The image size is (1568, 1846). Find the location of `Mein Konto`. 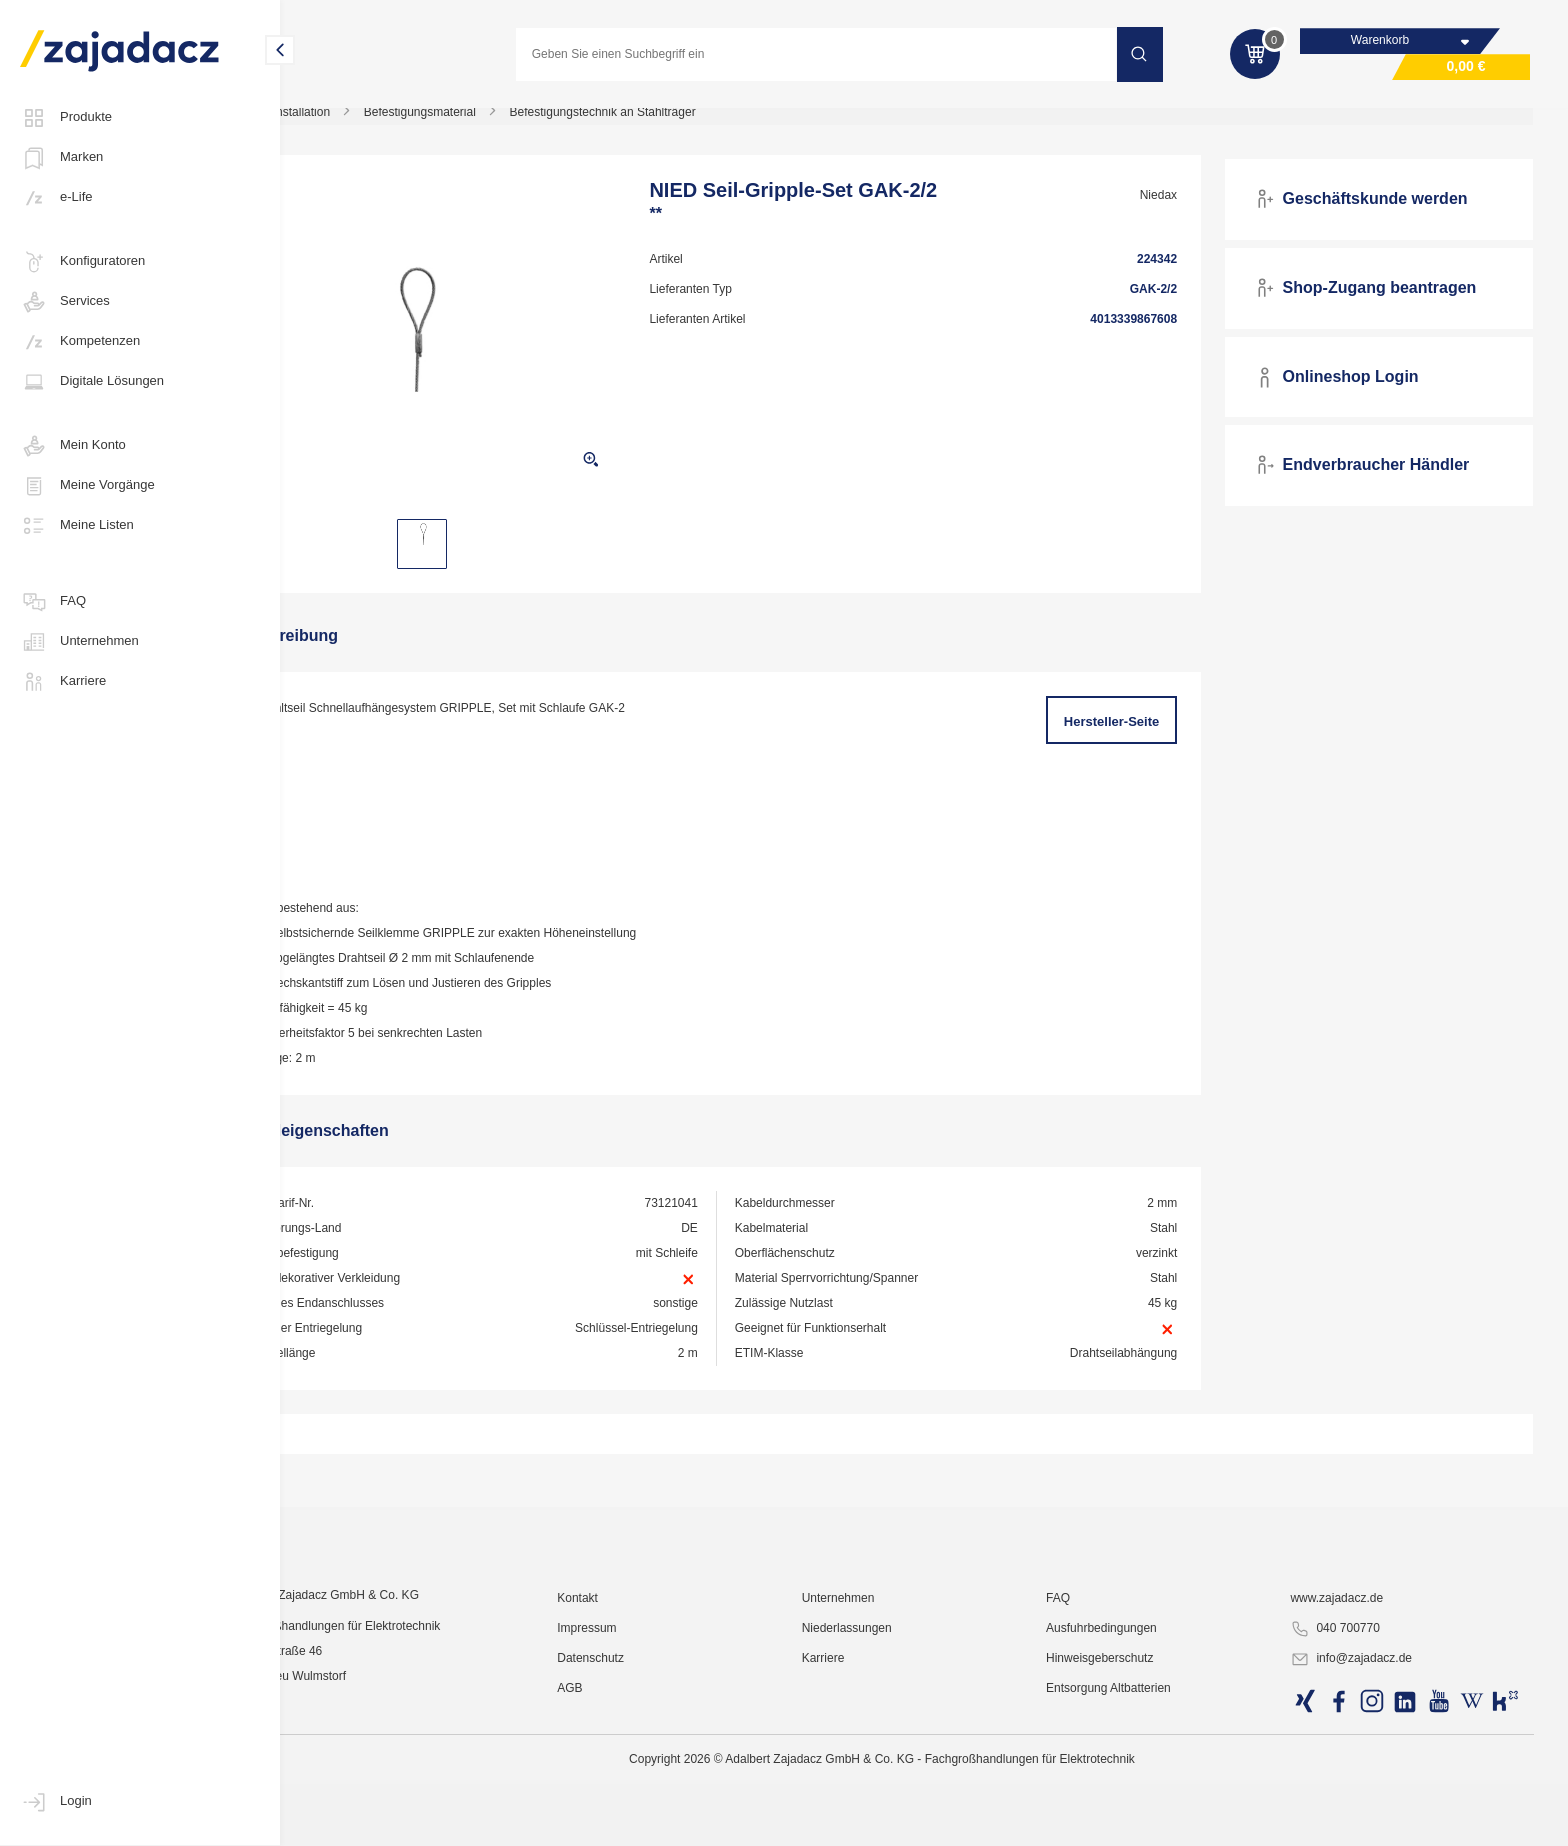

Mein Konto is located at coordinates (73, 446).